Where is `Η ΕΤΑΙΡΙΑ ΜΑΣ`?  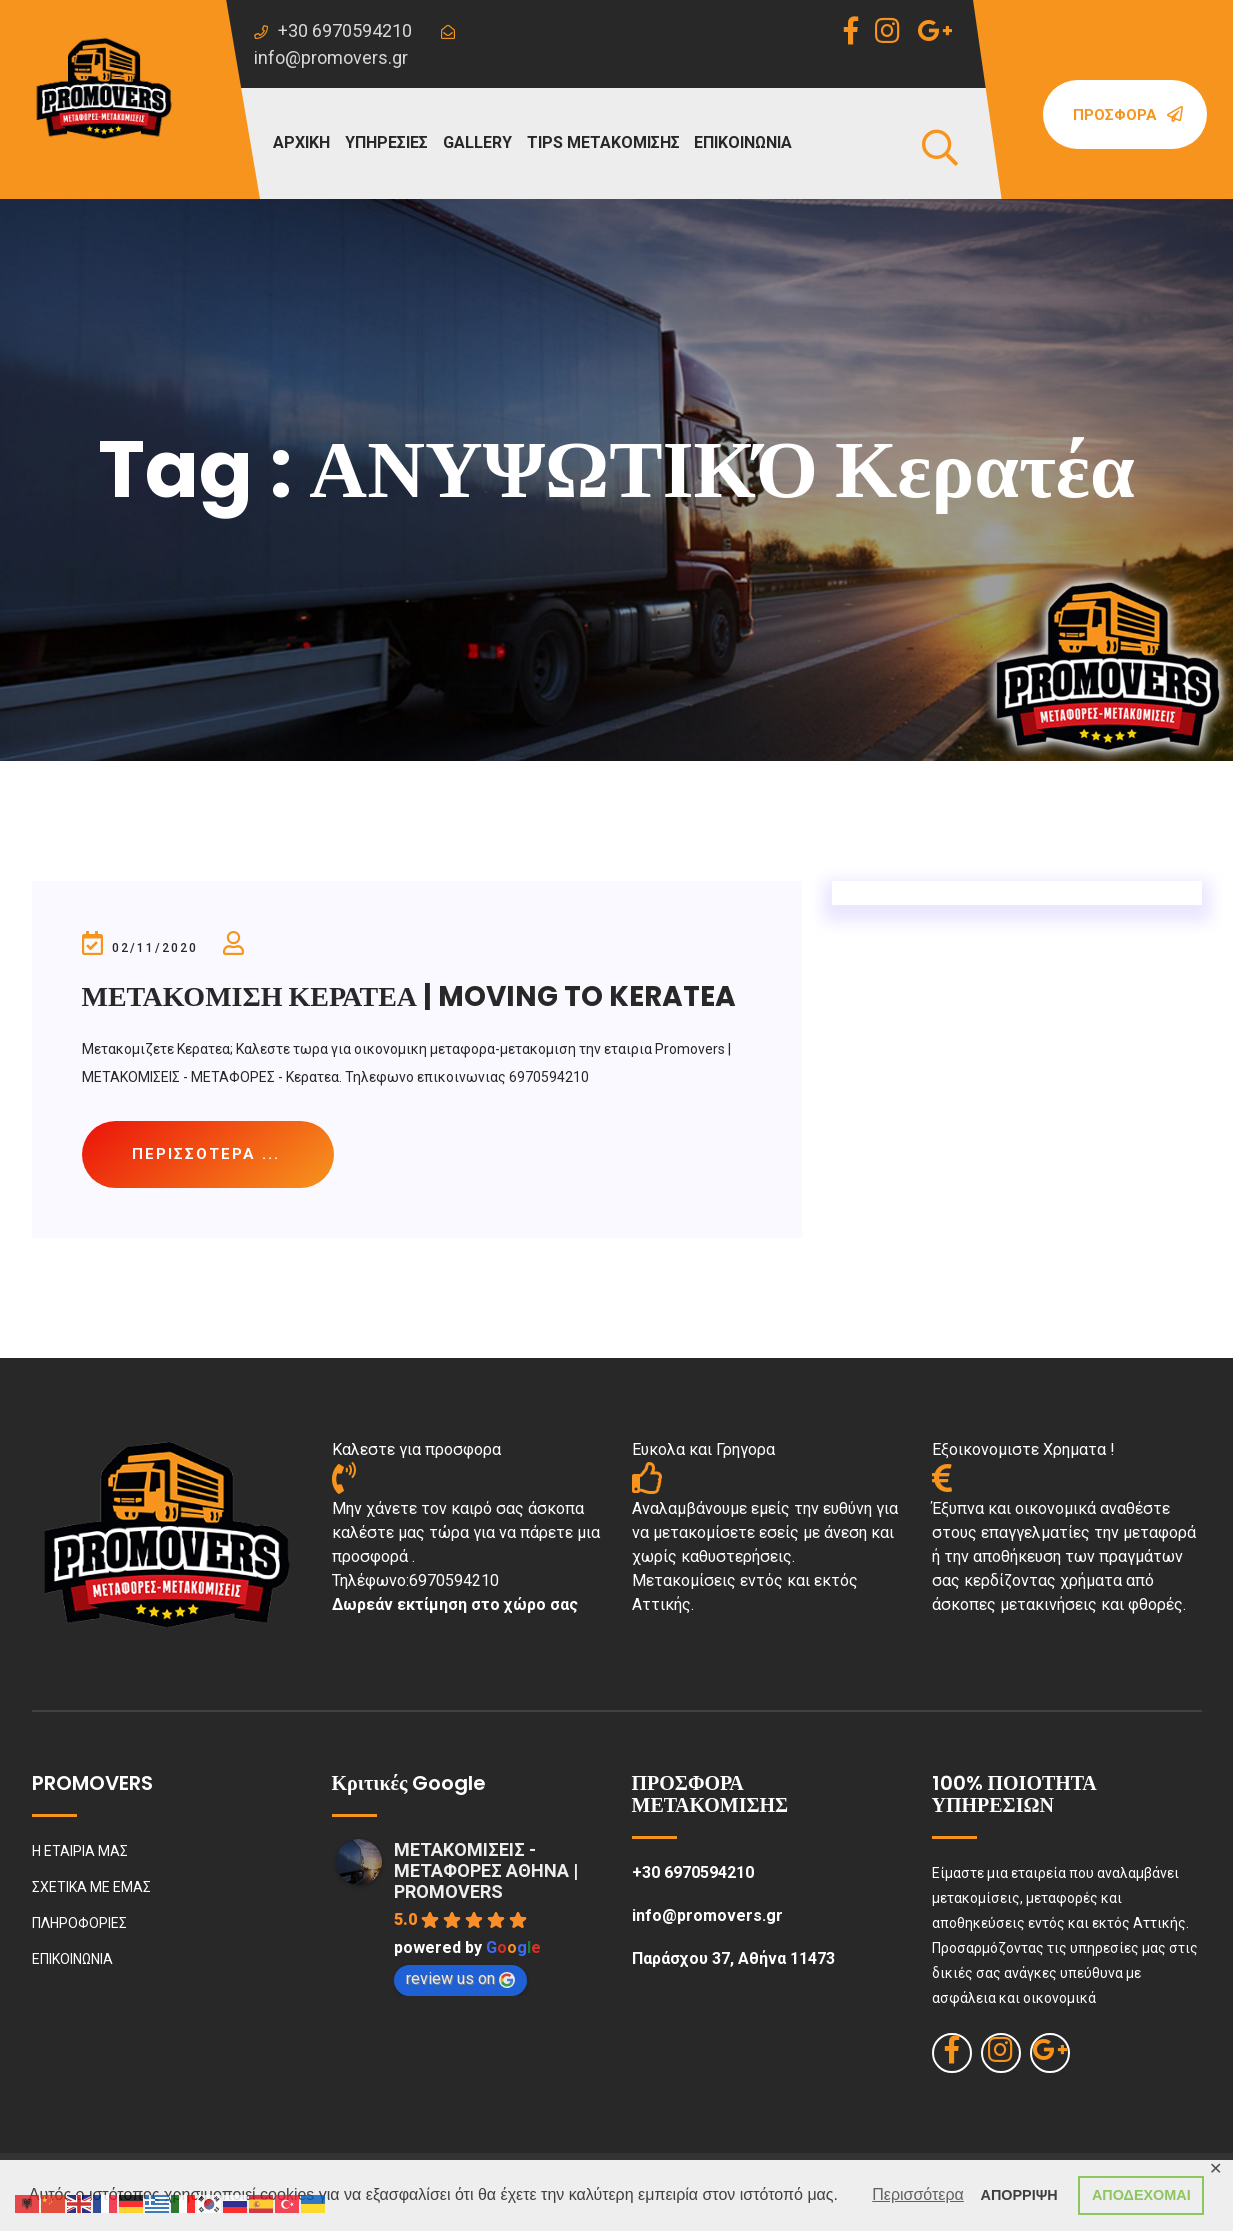 Η ΕΤΑΙΡΙΑ ΜΑΣ is located at coordinates (80, 1851).